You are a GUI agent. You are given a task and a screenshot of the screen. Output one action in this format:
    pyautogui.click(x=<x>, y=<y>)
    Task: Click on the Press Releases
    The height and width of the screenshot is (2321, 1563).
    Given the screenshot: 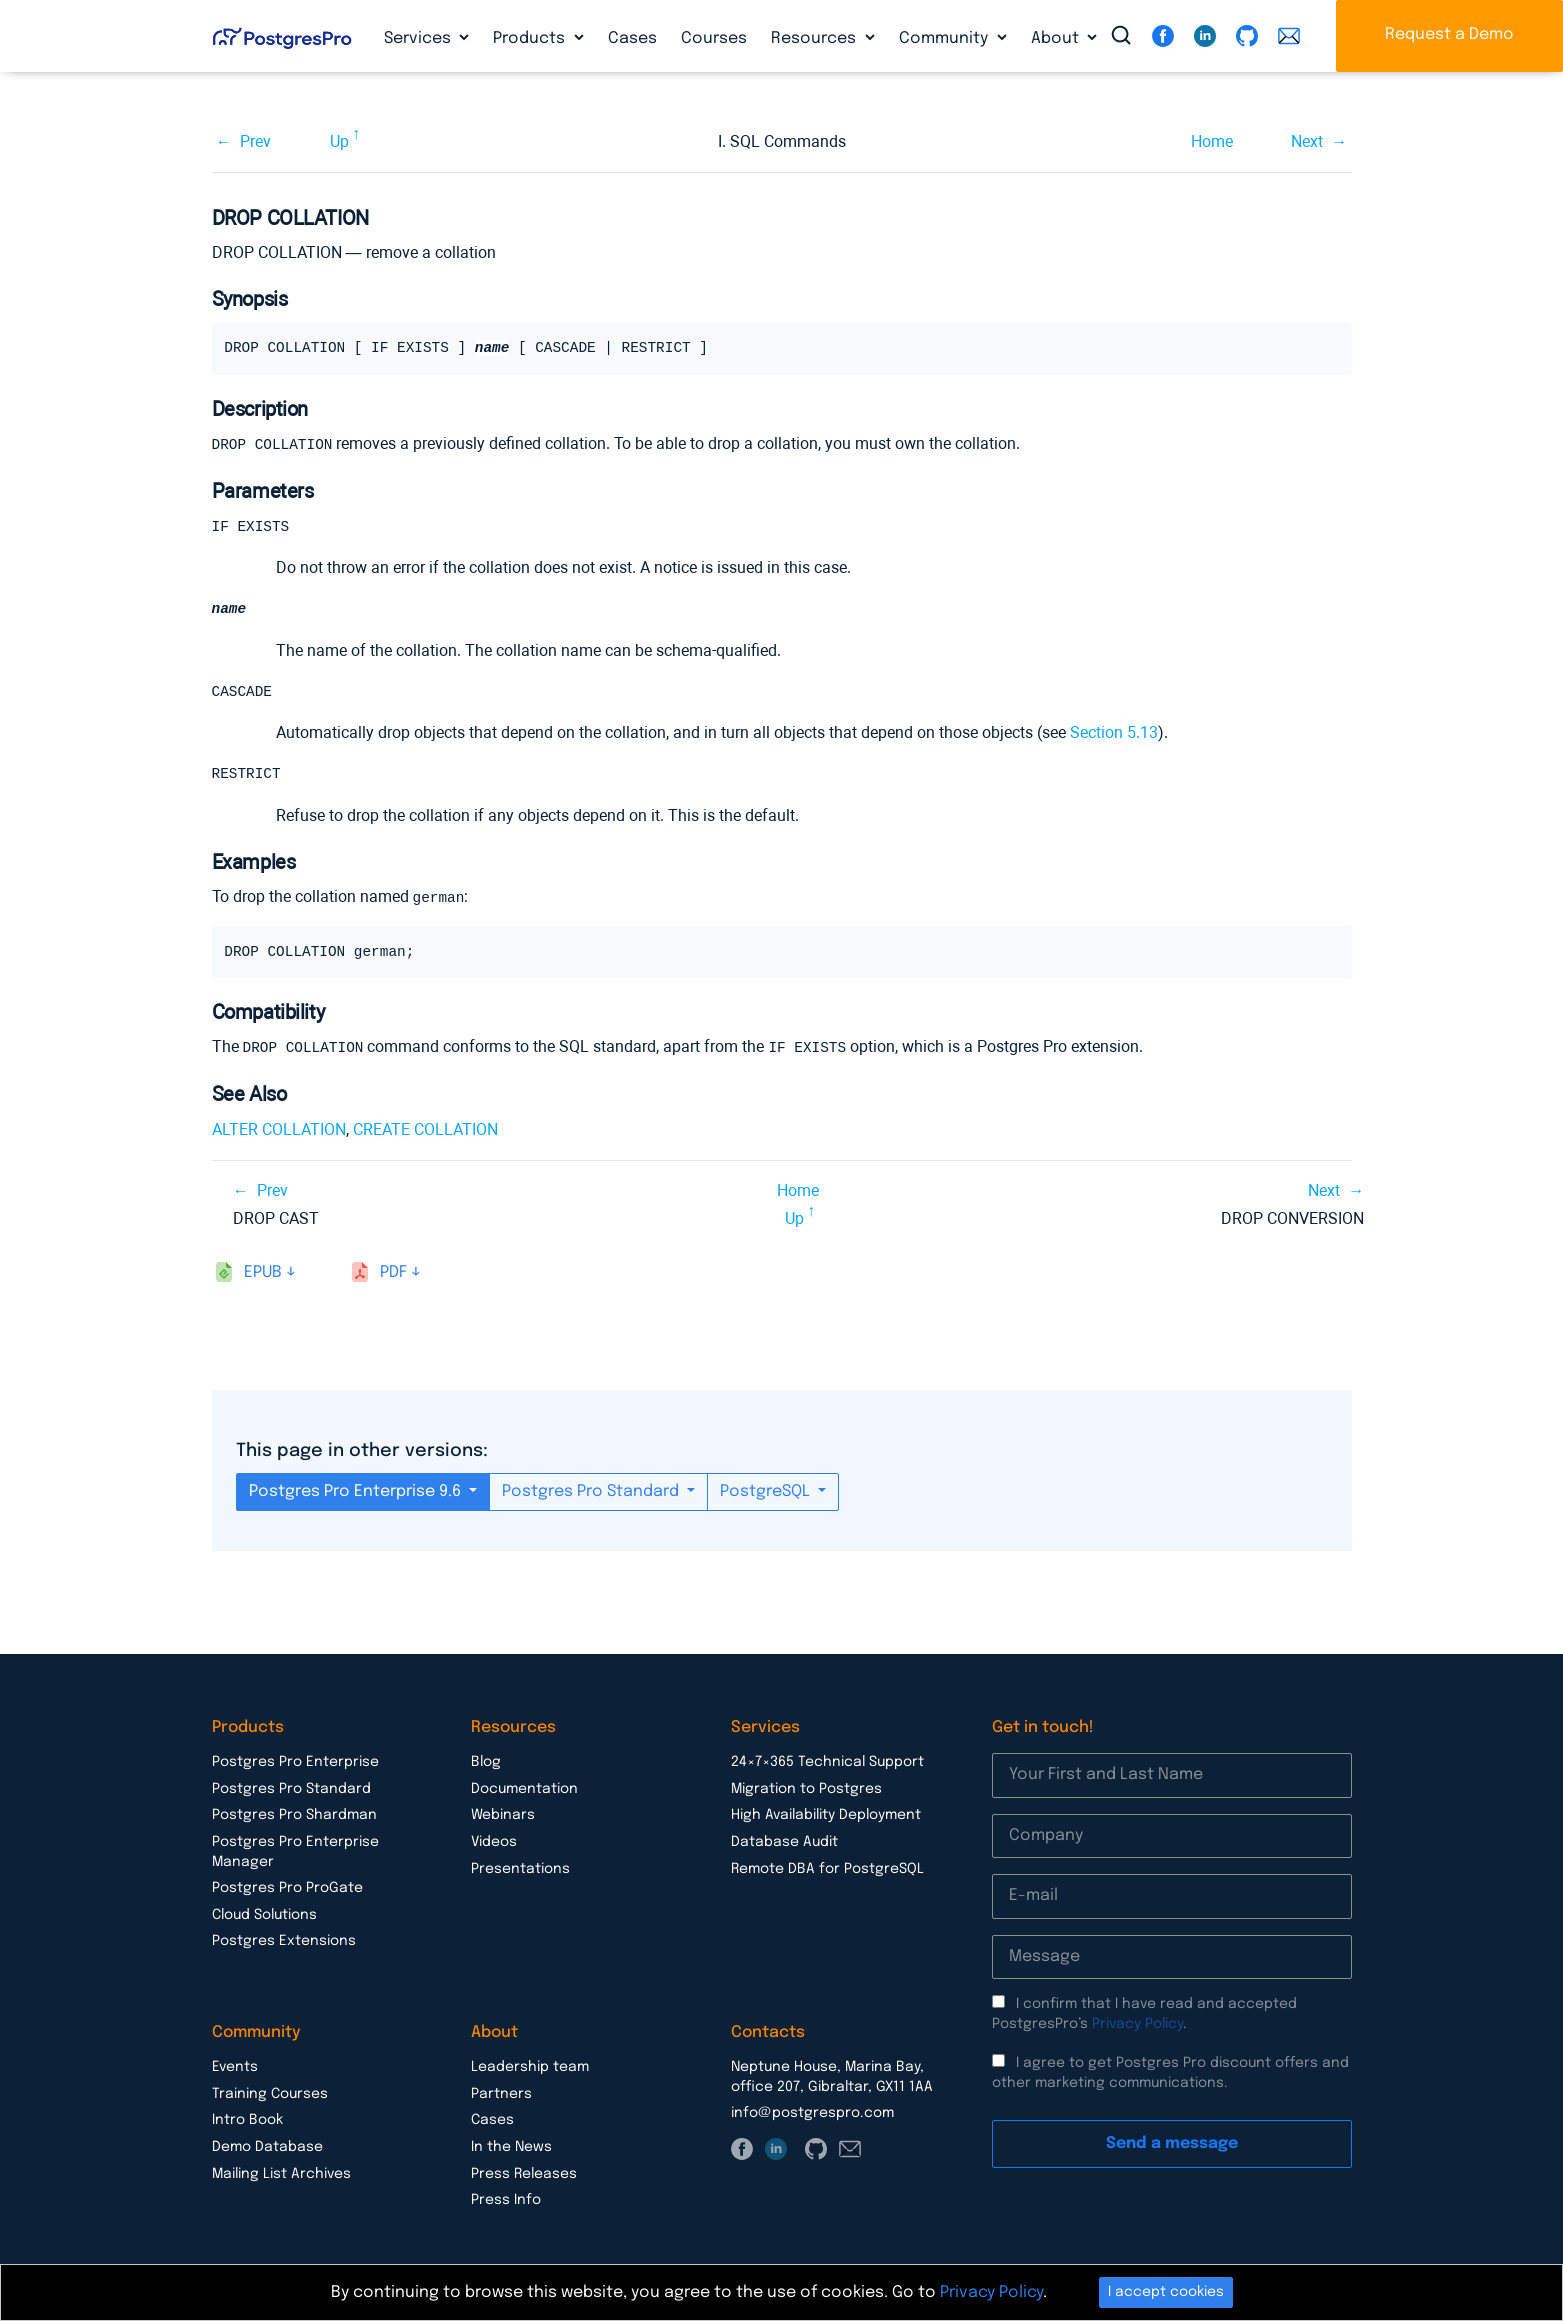 What is the action you would take?
    pyautogui.click(x=524, y=2175)
    